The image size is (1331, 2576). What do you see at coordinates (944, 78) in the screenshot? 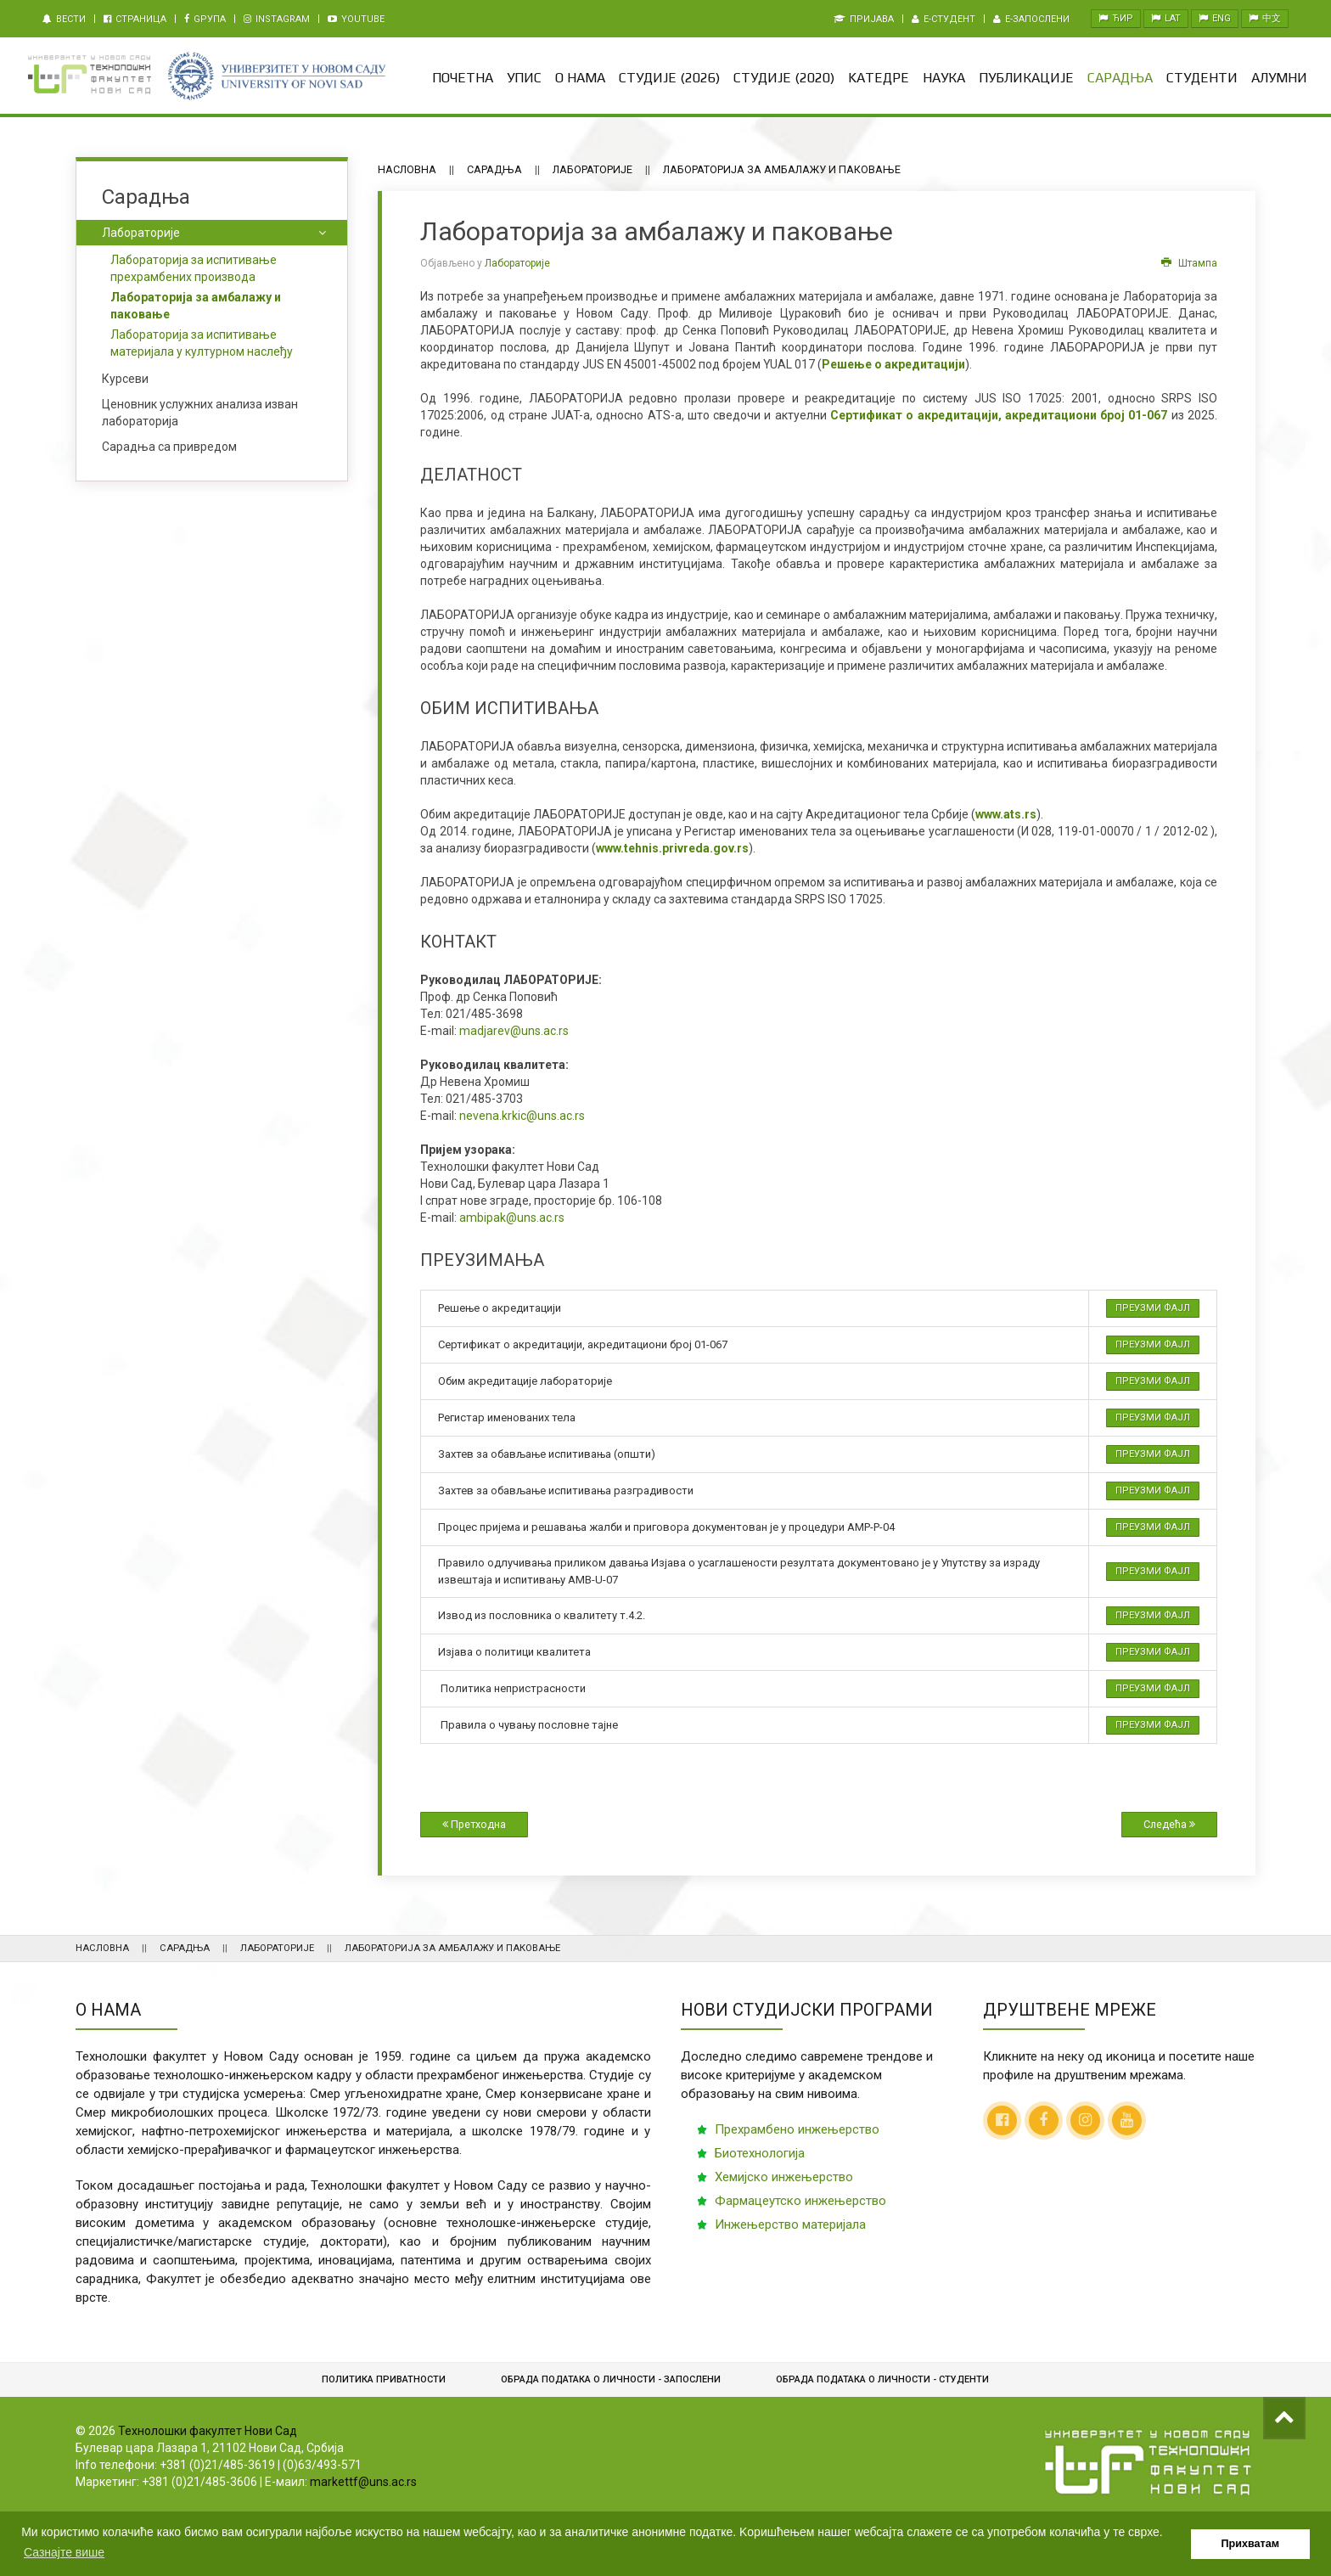
I see `Наука` at bounding box center [944, 78].